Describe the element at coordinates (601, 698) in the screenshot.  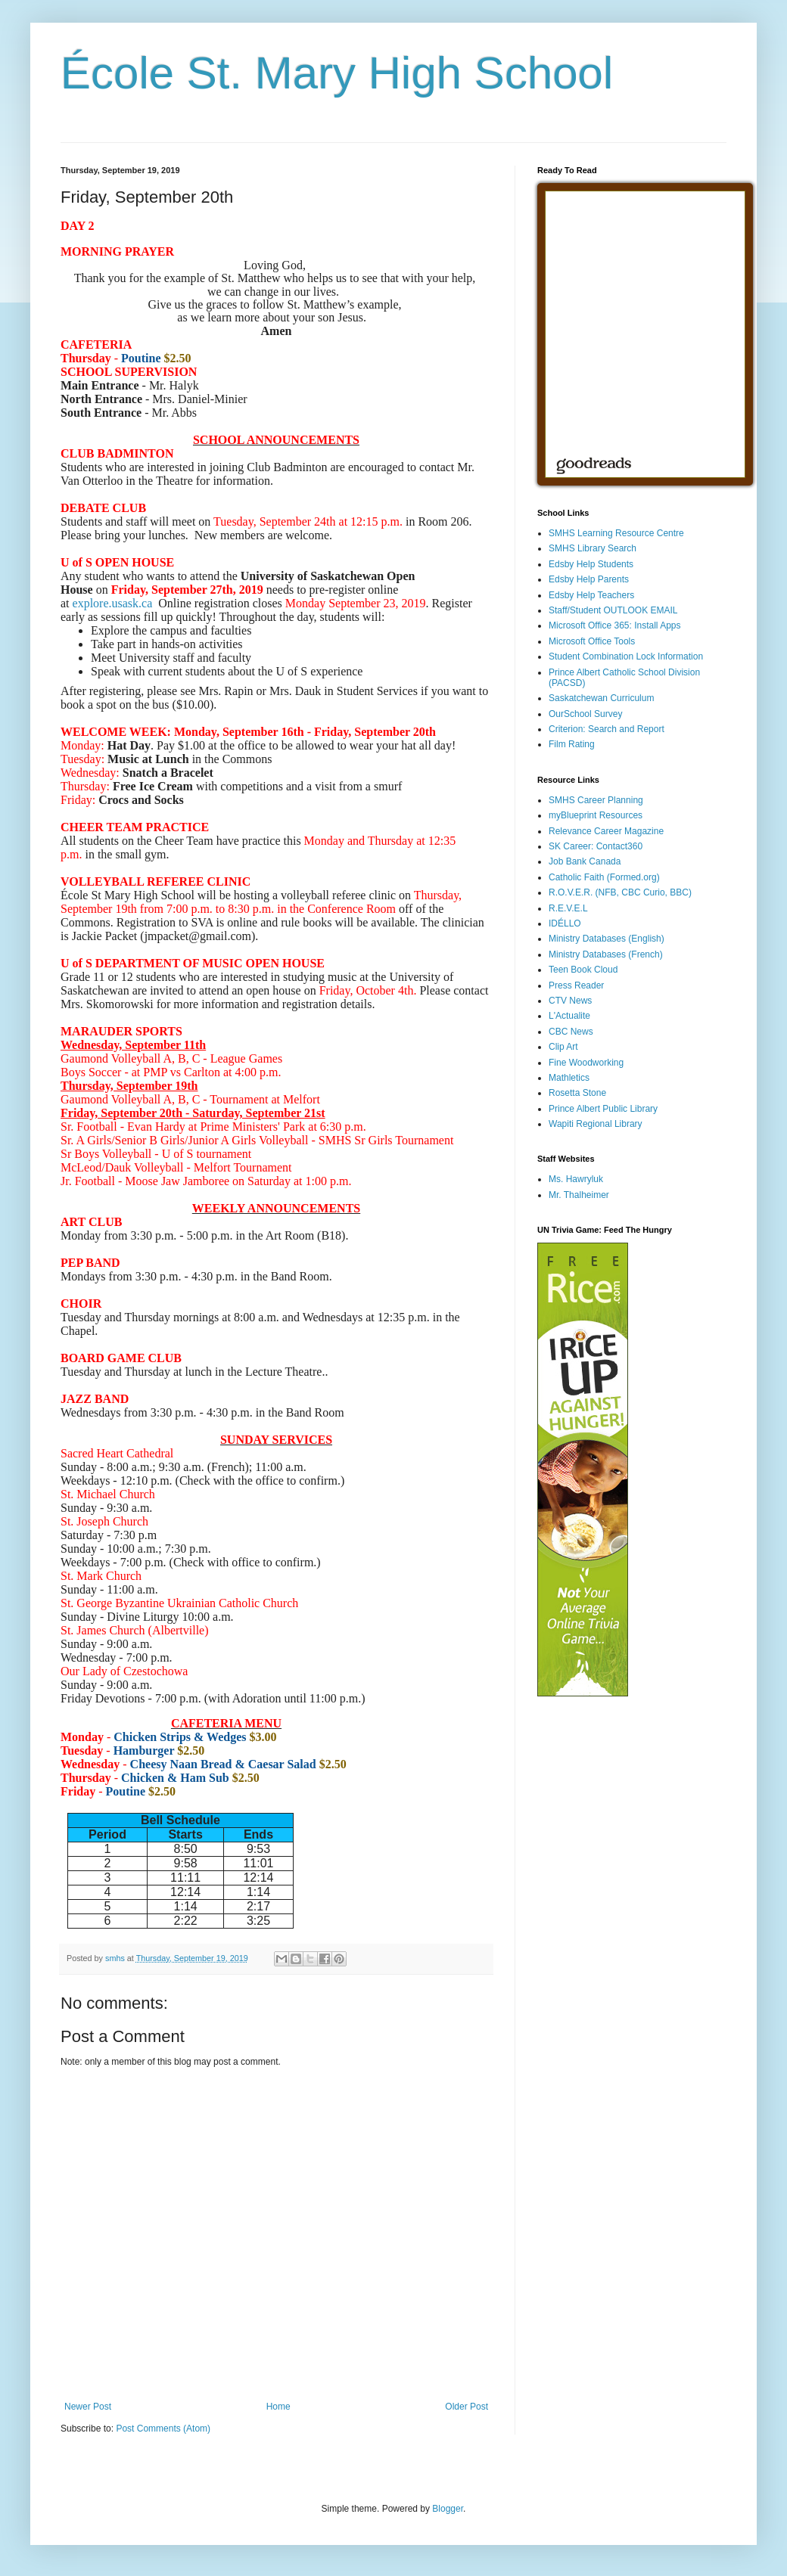
I see `Saskatchewan Curriculum` at that location.